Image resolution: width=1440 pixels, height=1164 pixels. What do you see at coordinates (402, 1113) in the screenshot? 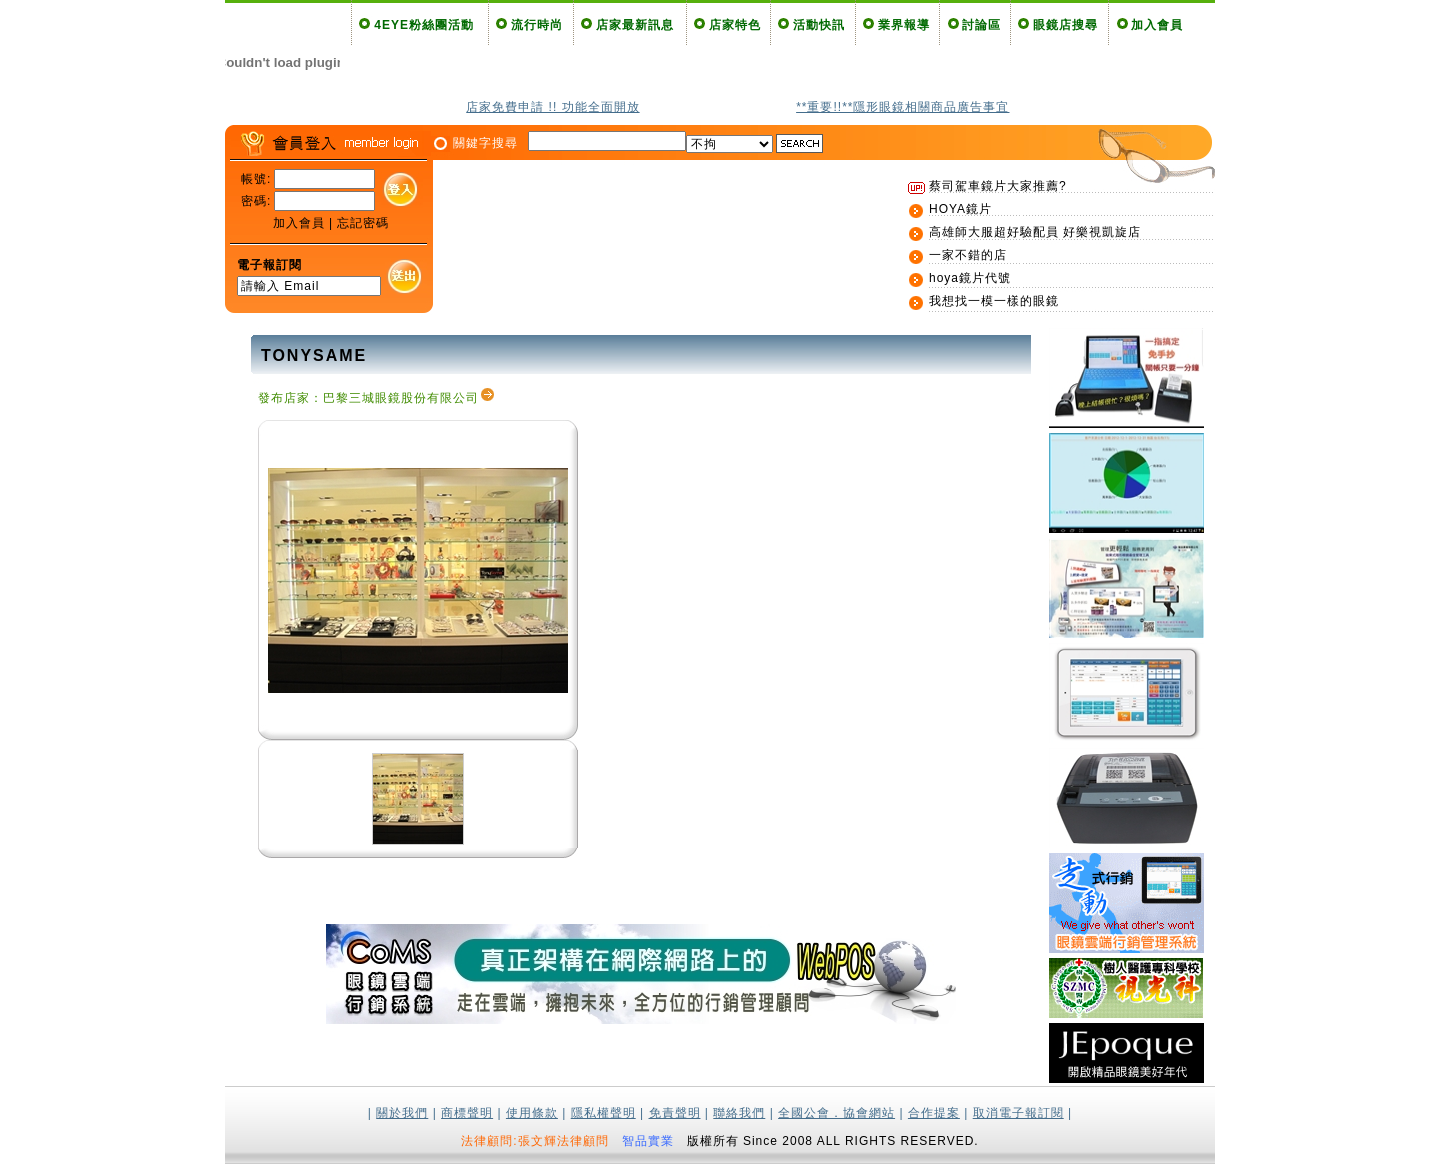
I see `關於我們` at bounding box center [402, 1113].